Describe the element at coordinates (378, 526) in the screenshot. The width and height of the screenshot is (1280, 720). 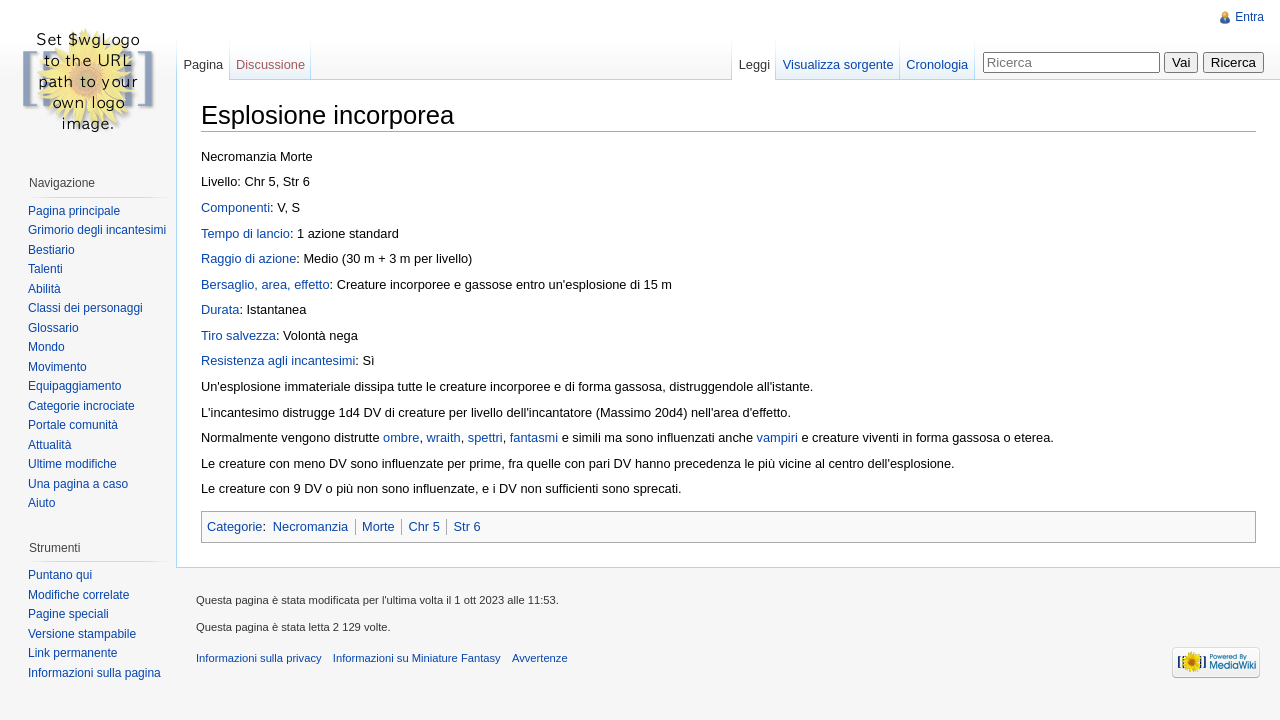
I see `Morte` at that location.